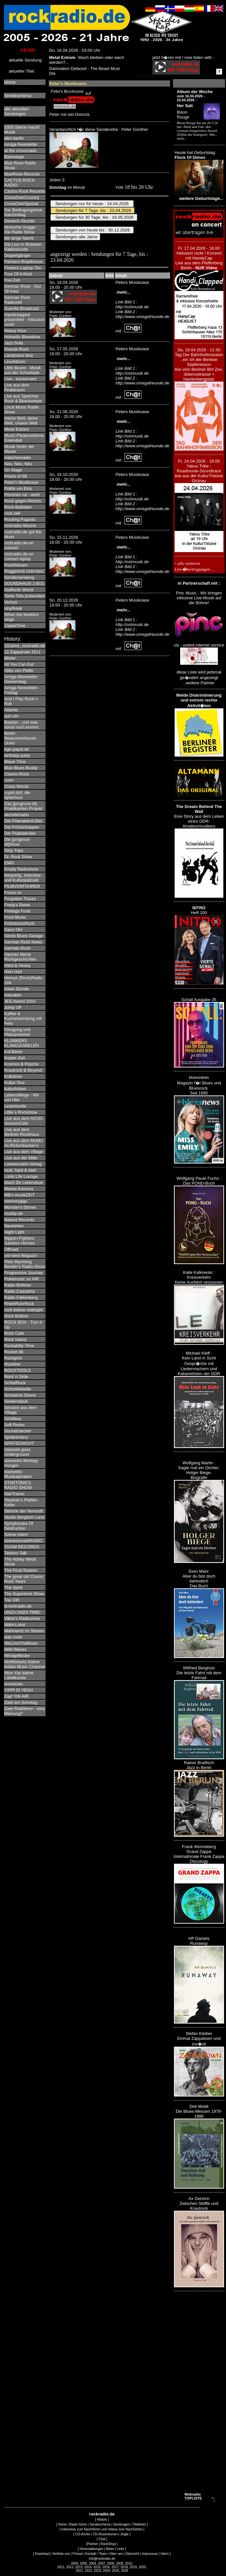 Image resolution: width=226 pixels, height=2576 pixels. I want to click on alex-berlin, so click(14, 138).